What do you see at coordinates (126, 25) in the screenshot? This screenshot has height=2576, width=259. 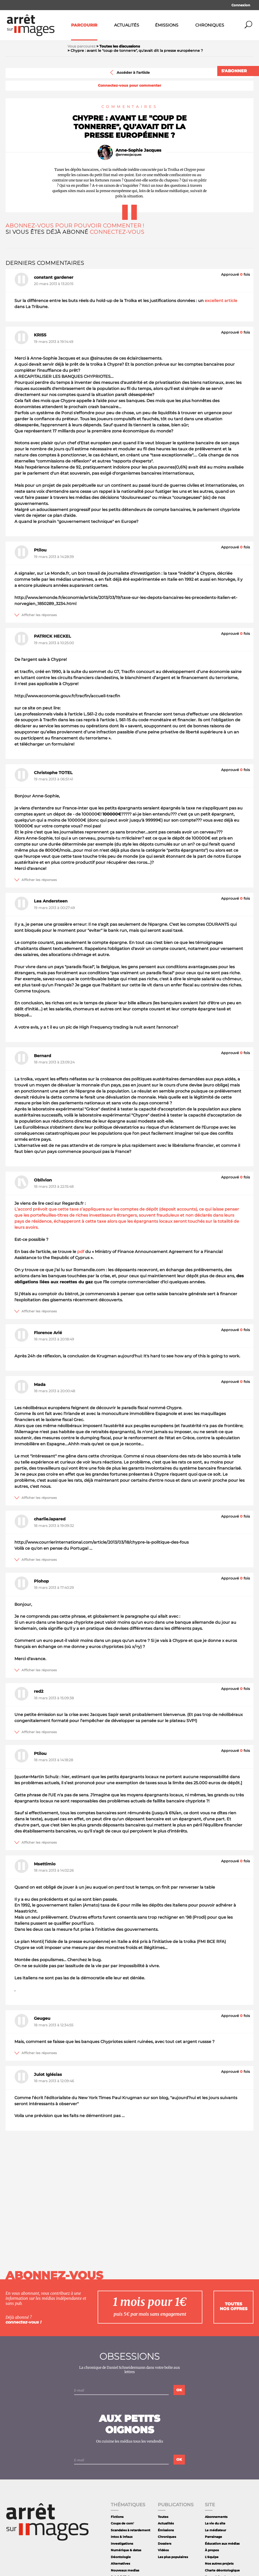 I see `Actualités` at bounding box center [126, 25].